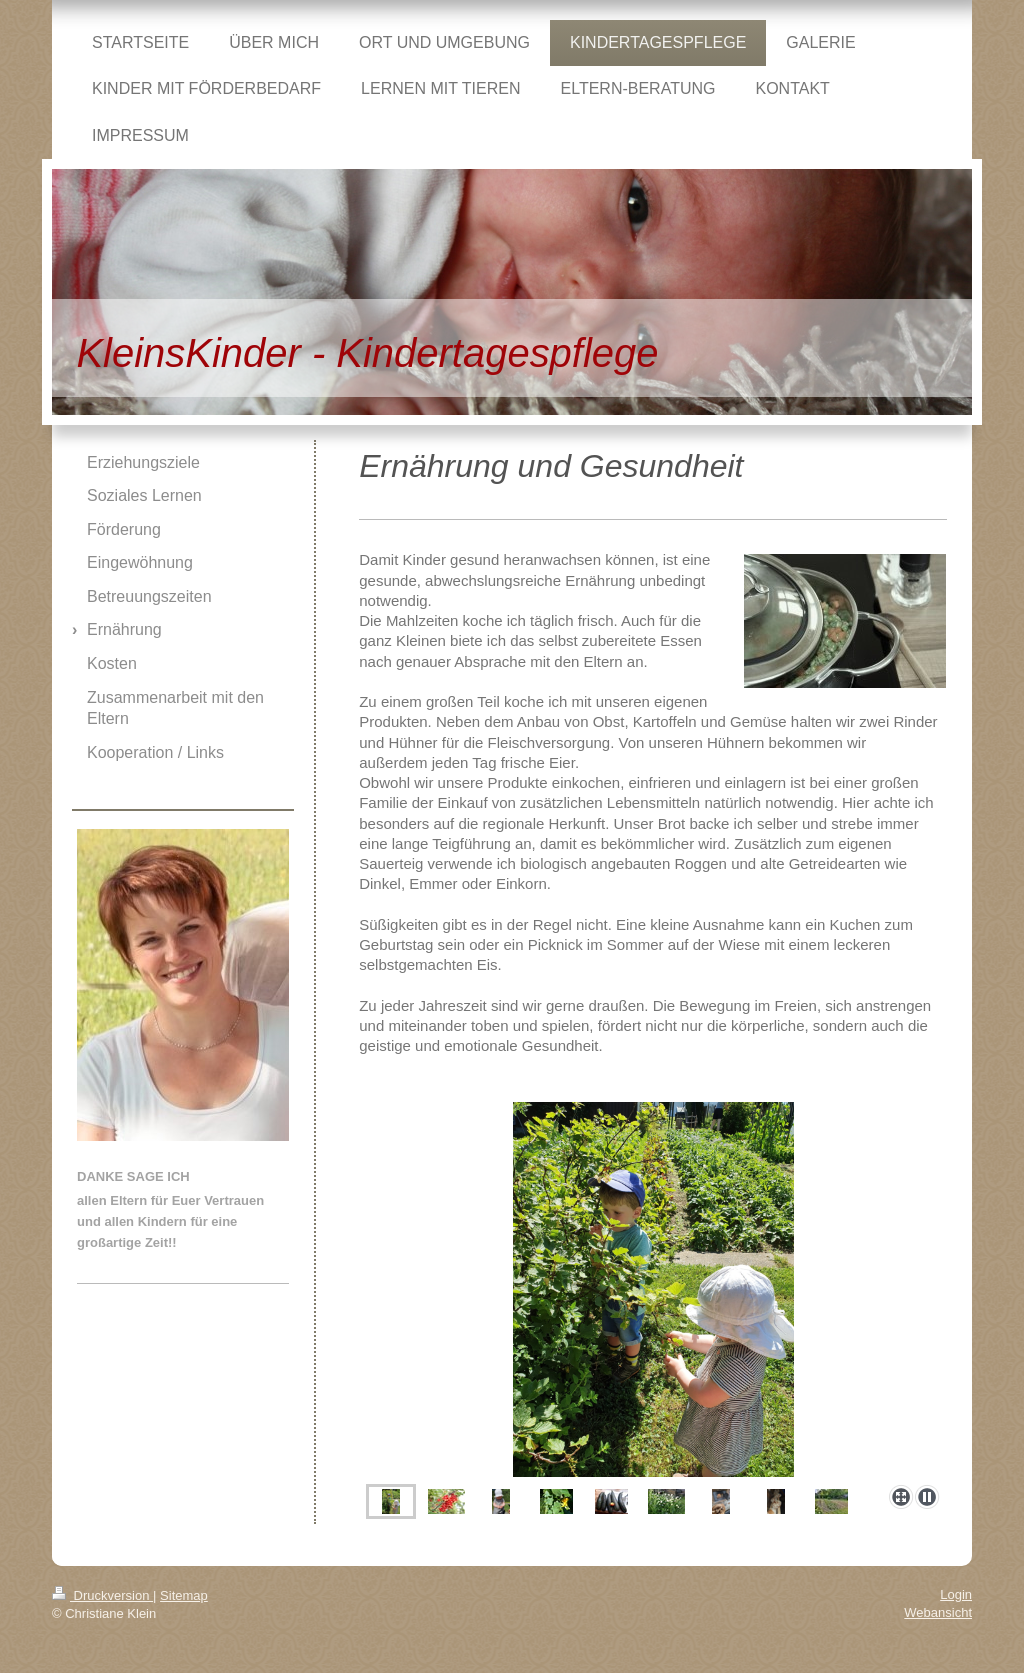 The image size is (1024, 1673). I want to click on Login, so click(956, 1594).